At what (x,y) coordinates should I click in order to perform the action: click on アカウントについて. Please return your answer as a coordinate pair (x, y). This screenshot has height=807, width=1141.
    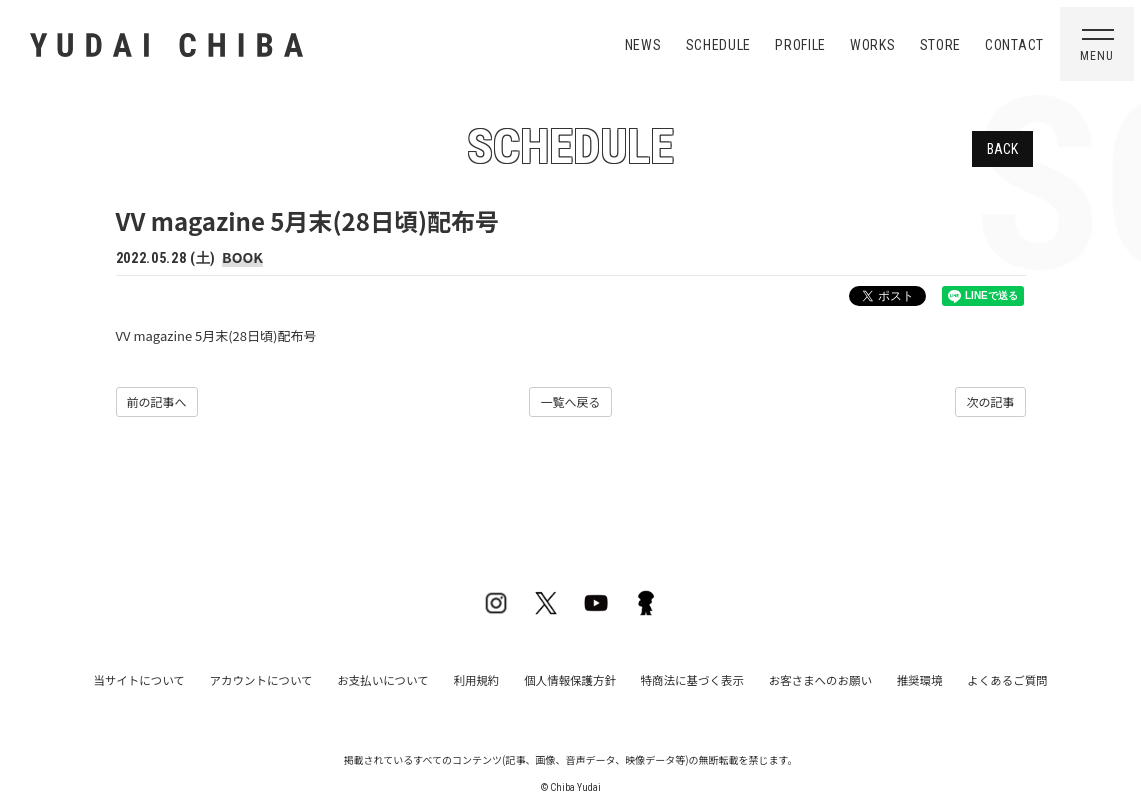
    Looking at the image, I should click on (285, 679).